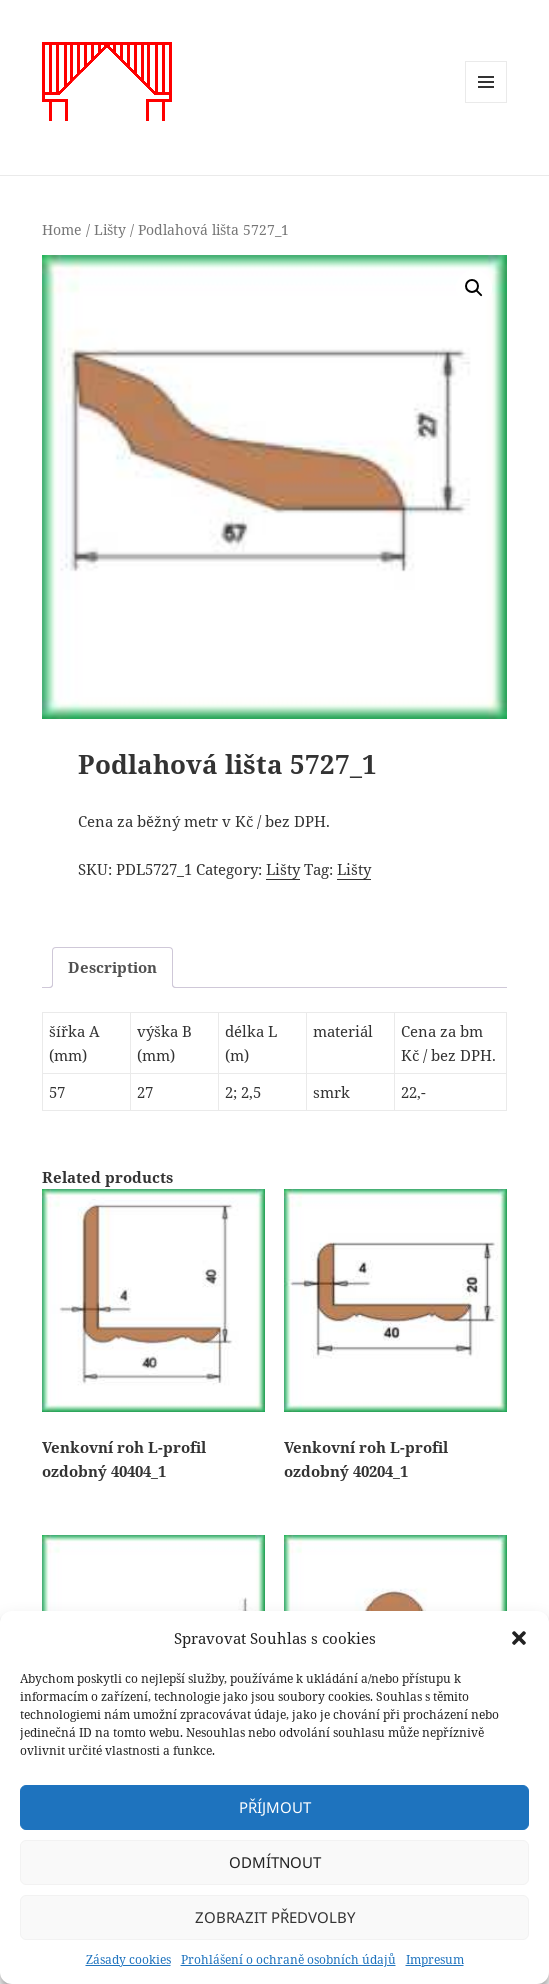  Describe the element at coordinates (112, 967) in the screenshot. I see `[tab]` at that location.